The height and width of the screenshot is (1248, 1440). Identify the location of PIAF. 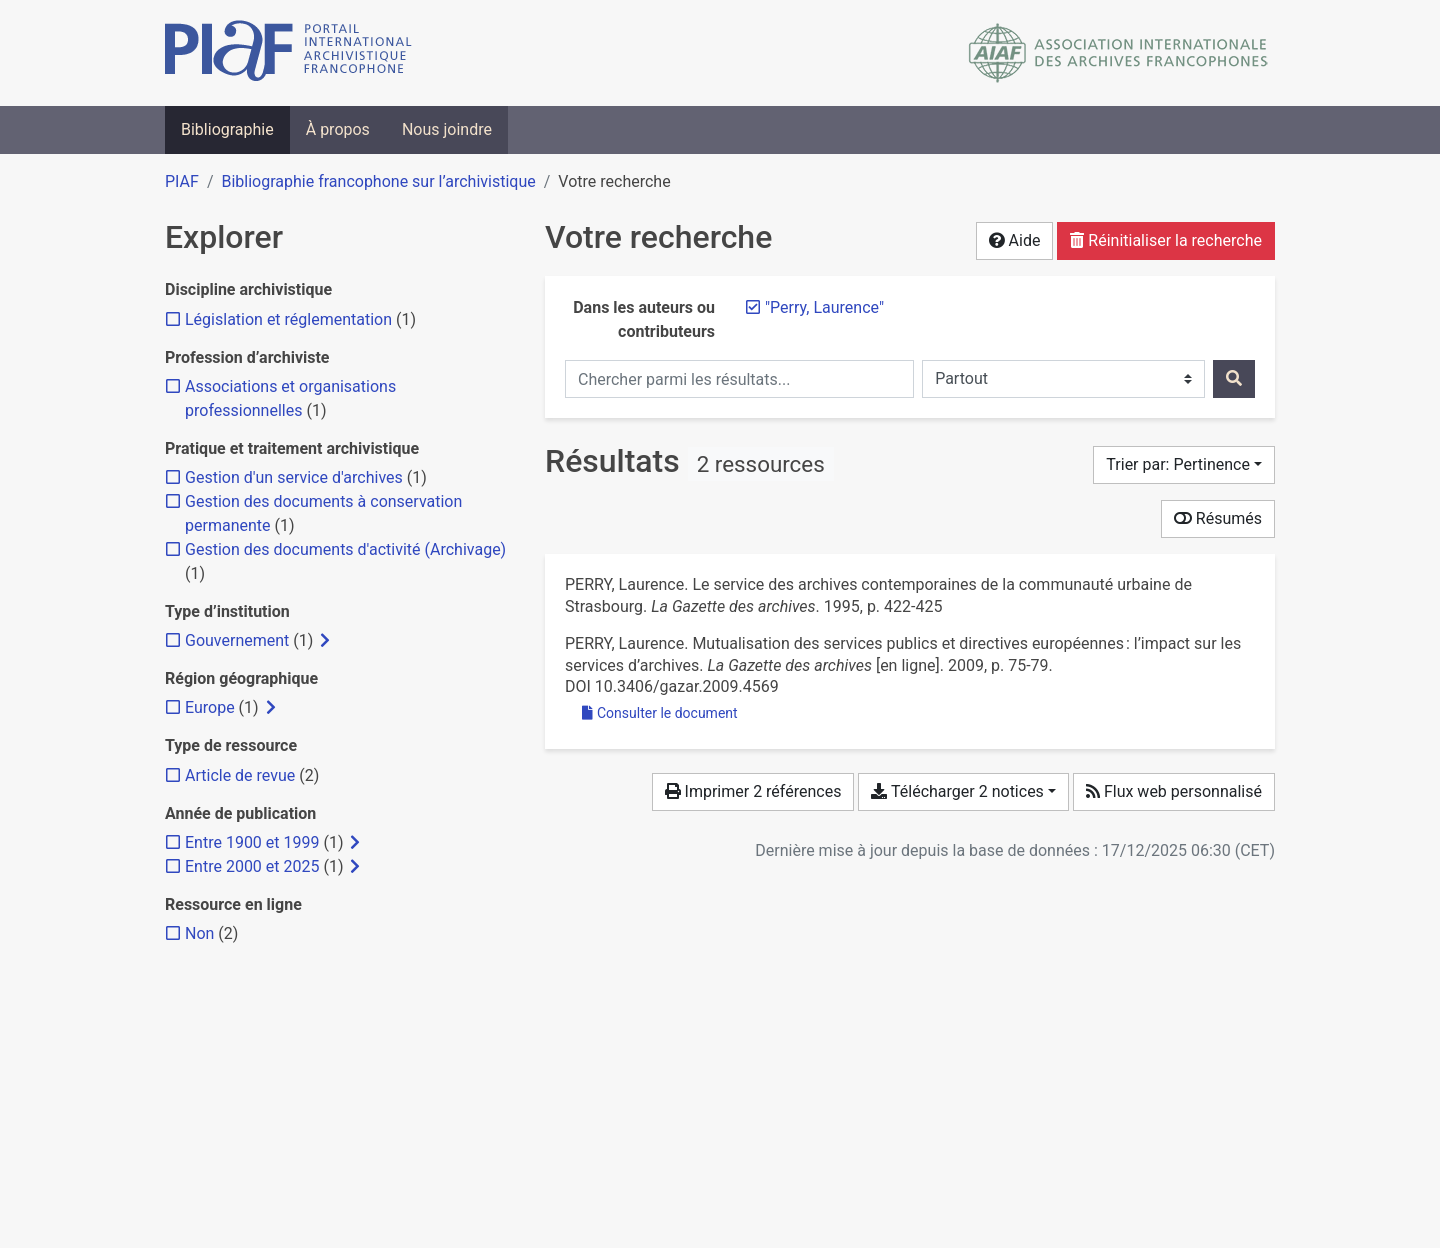
(182, 181).